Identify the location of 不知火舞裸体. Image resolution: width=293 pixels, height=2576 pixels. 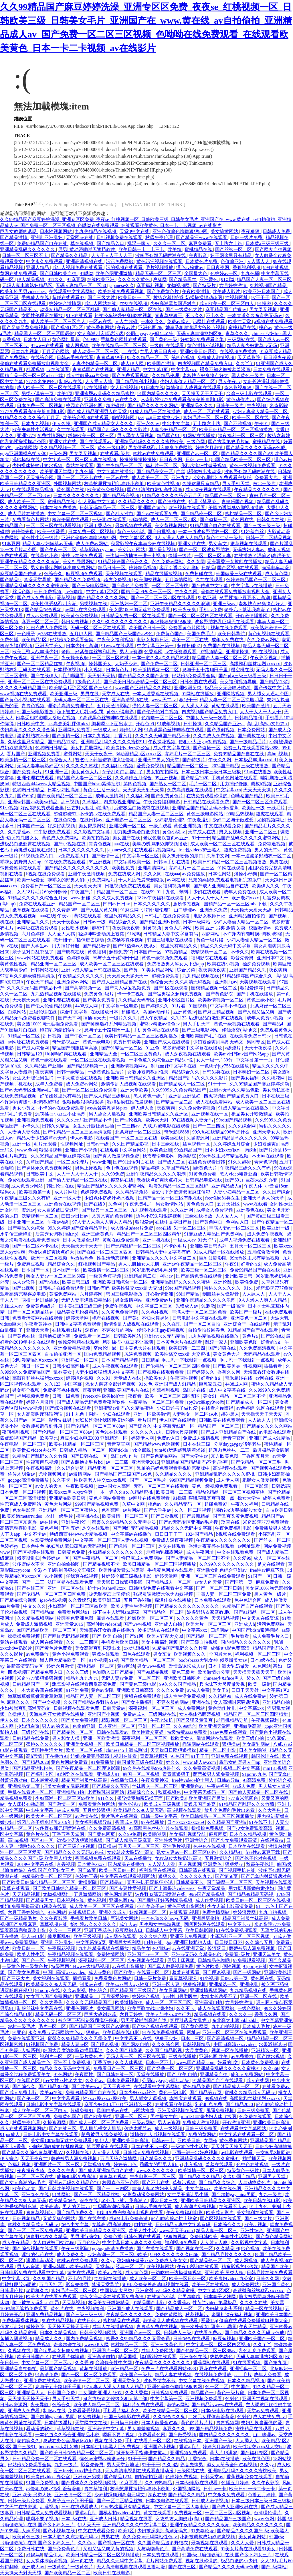
(156, 1318).